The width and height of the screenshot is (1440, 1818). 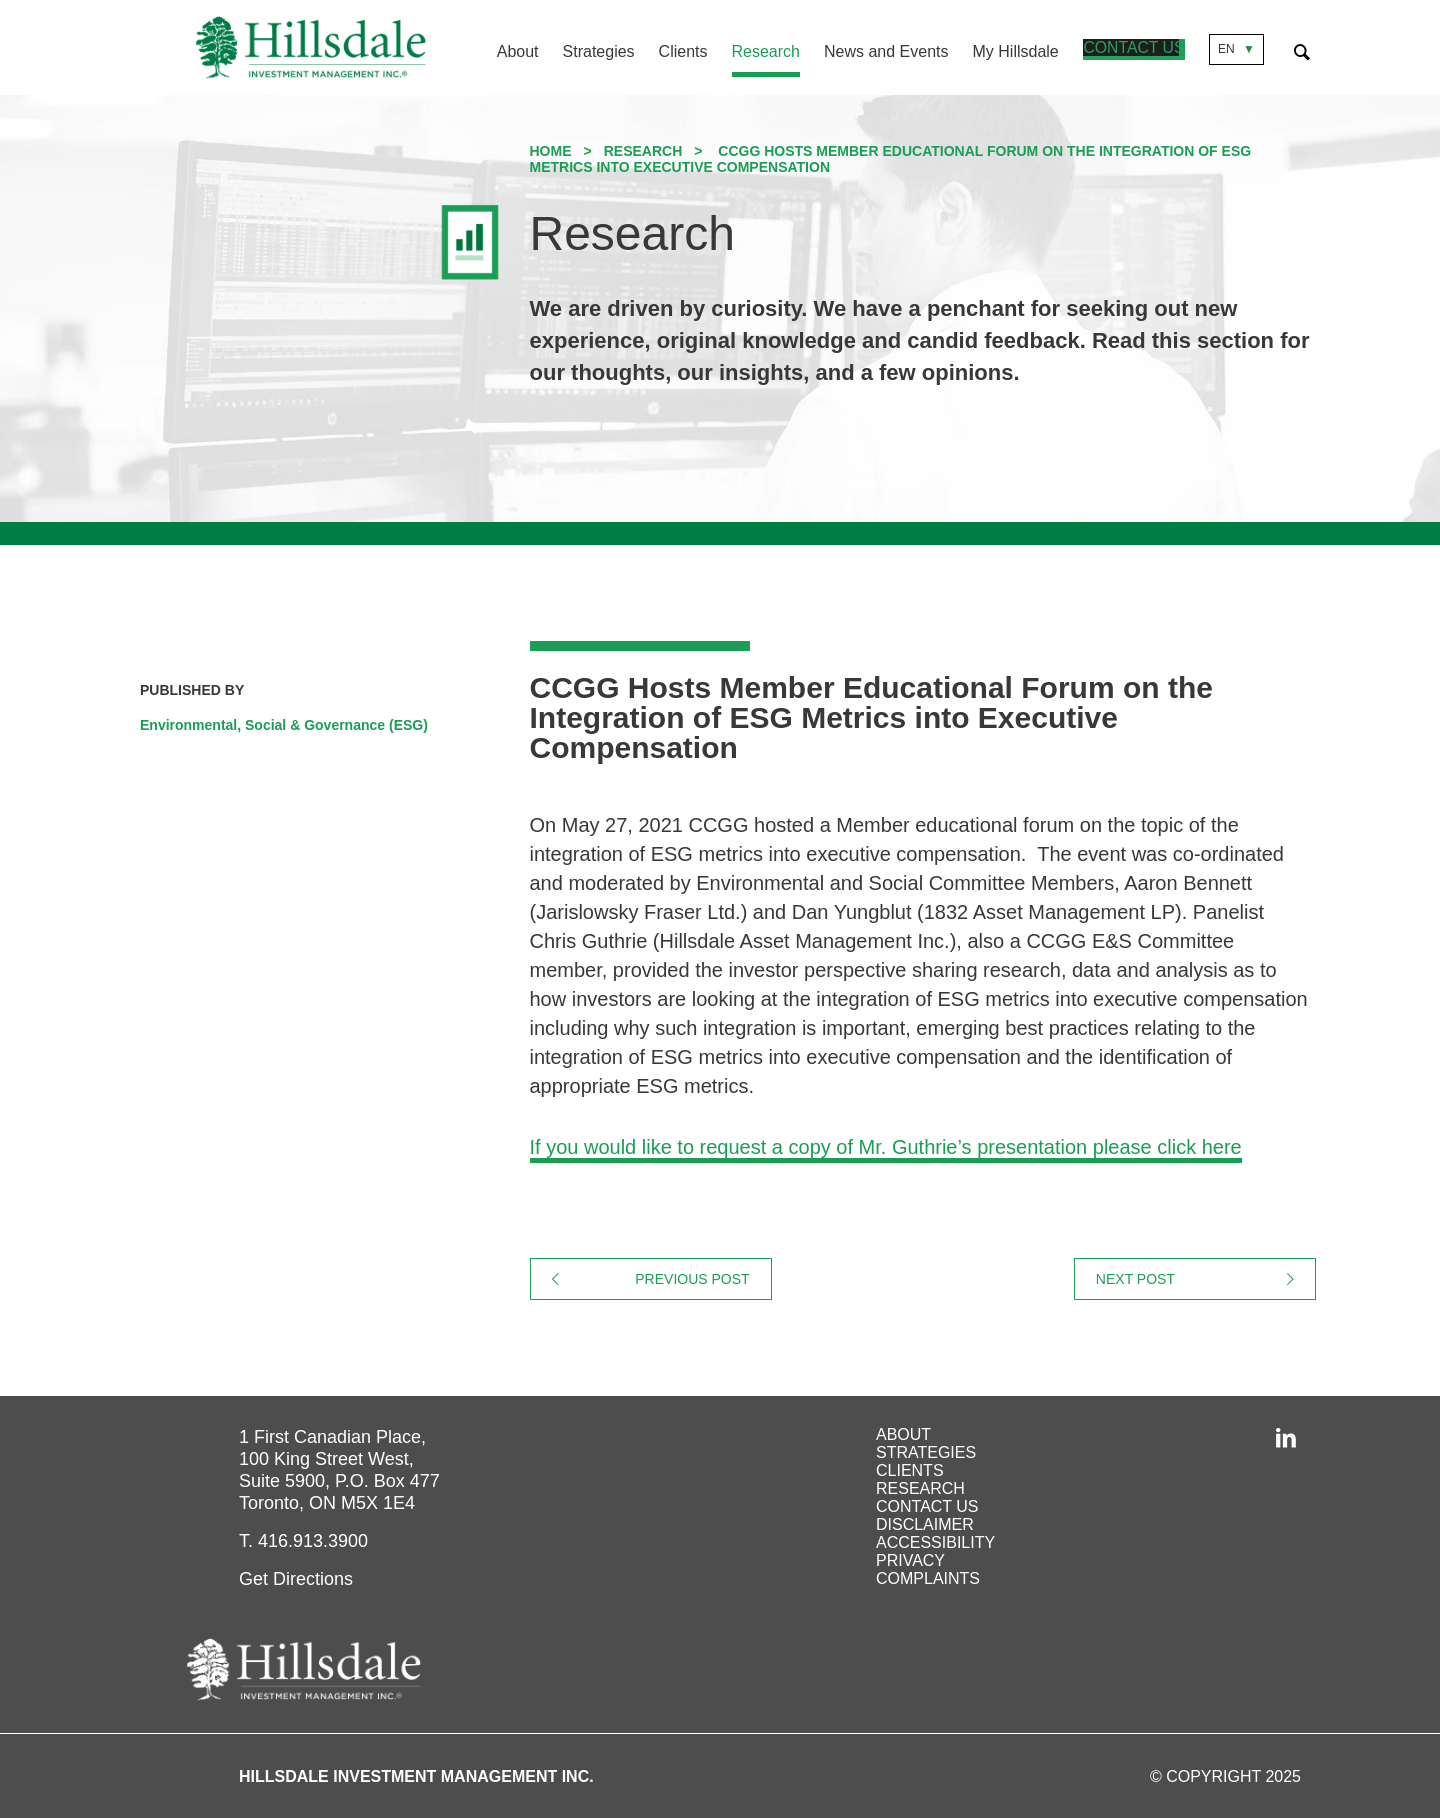 What do you see at coordinates (599, 51) in the screenshot?
I see `Strategies` at bounding box center [599, 51].